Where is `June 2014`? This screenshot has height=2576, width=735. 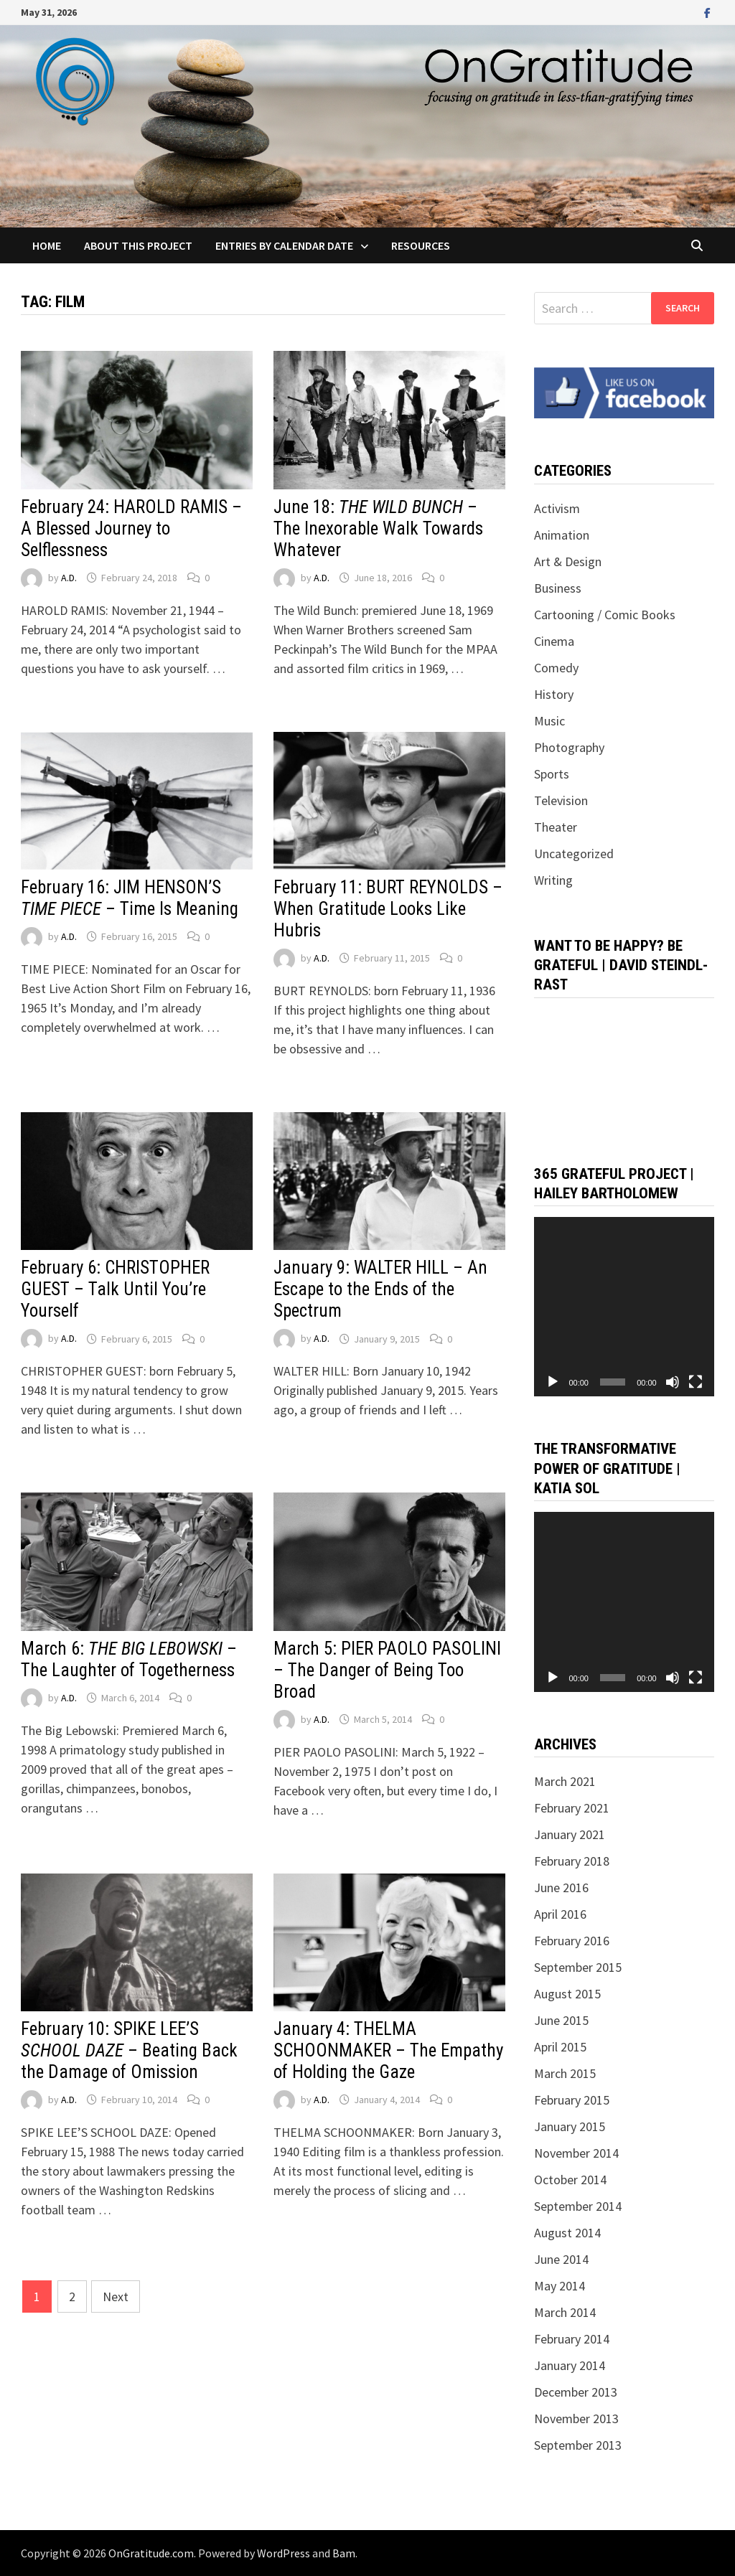 June 2014 is located at coordinates (561, 2259).